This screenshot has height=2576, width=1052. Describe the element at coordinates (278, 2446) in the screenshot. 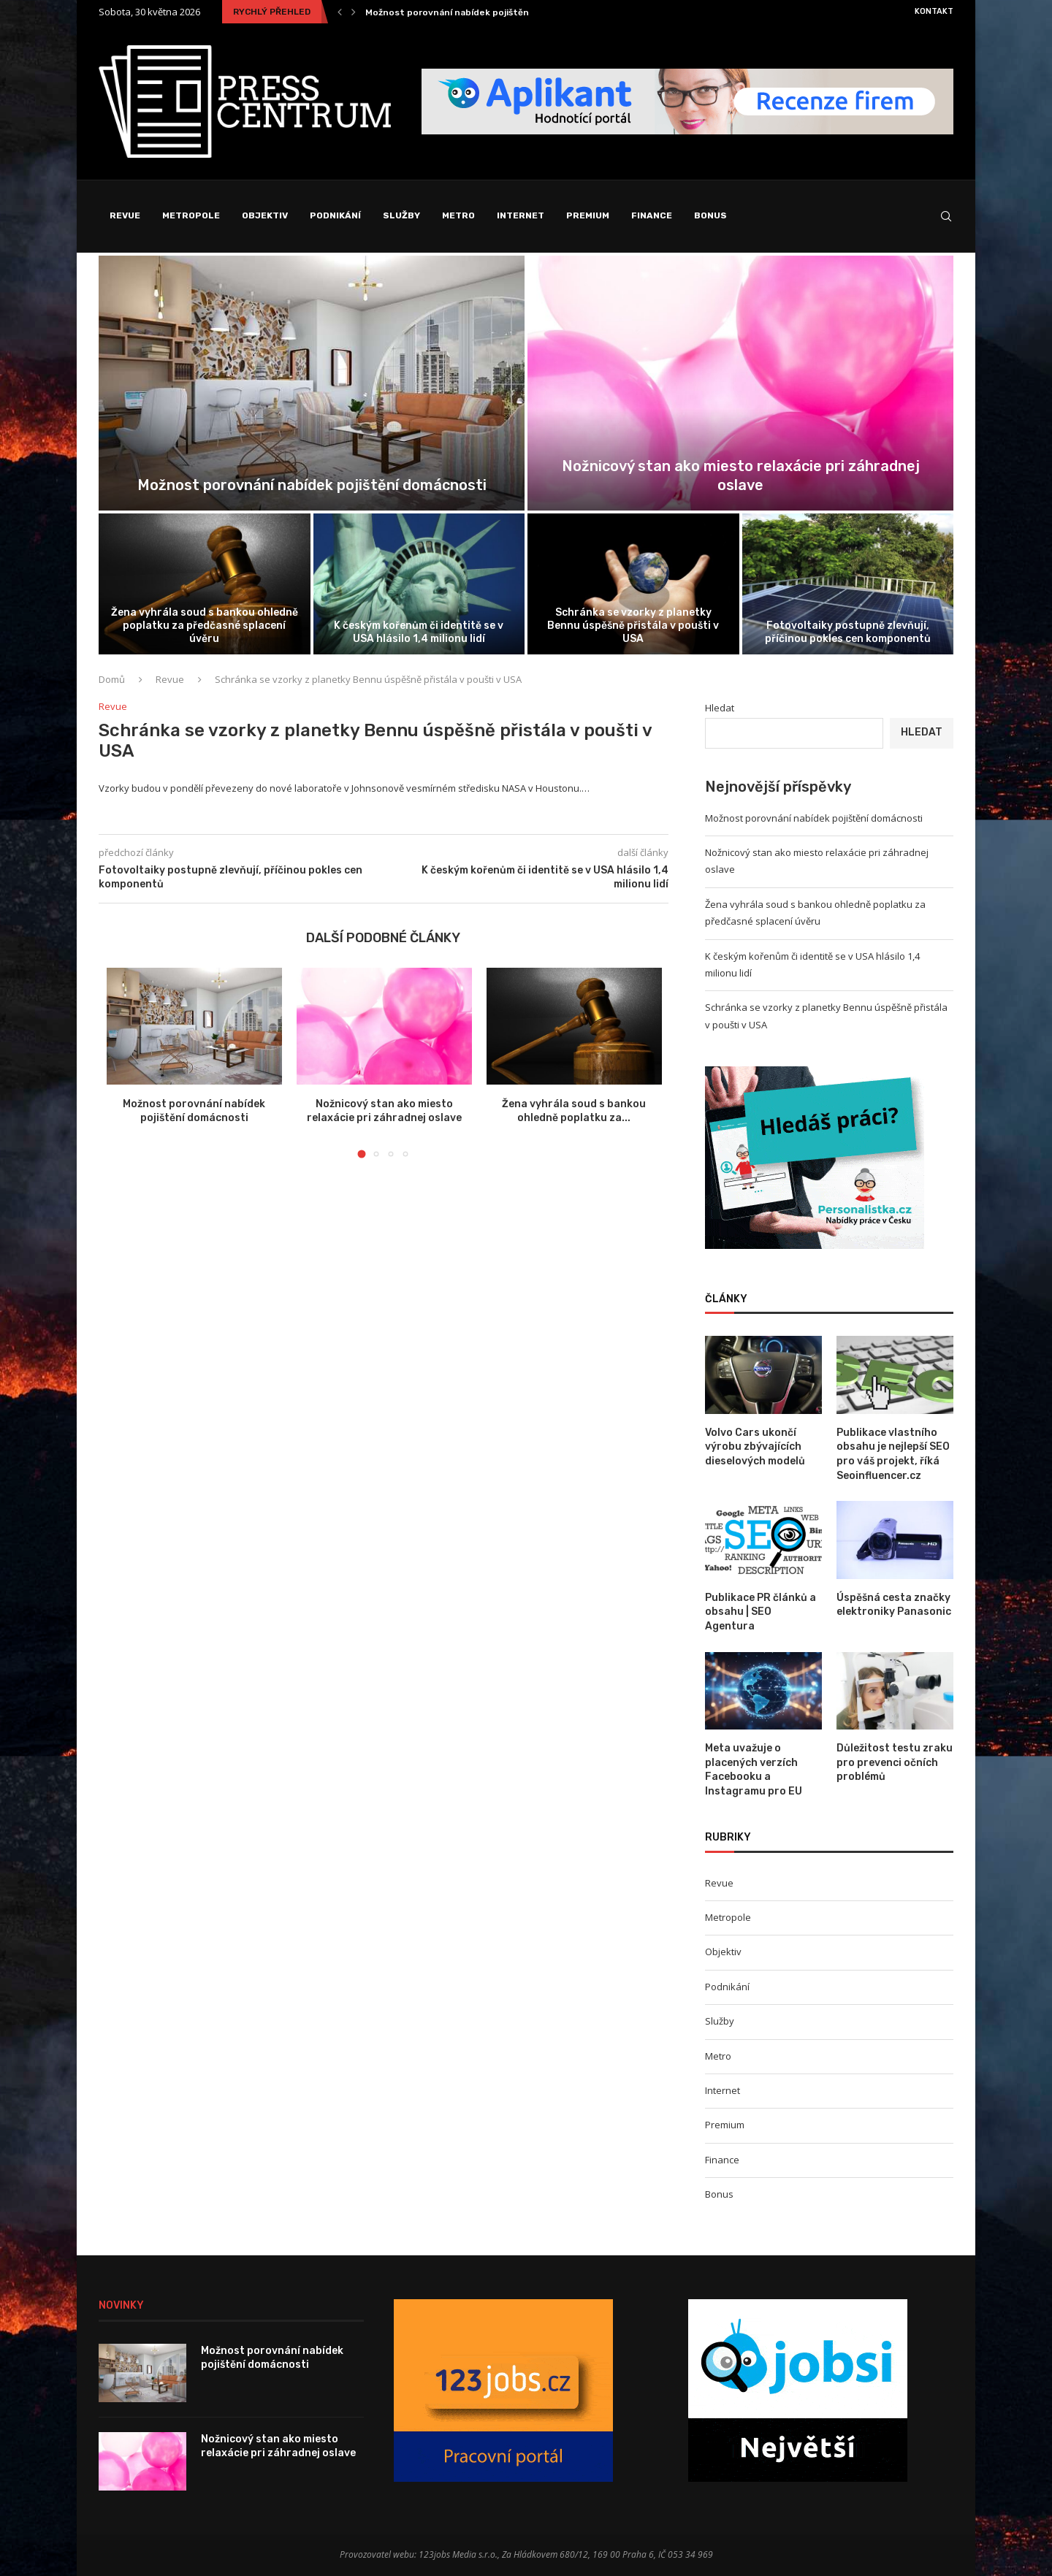

I see `Nožnicový stan ako miesto relaxácie pri záhradnej oslave` at that location.